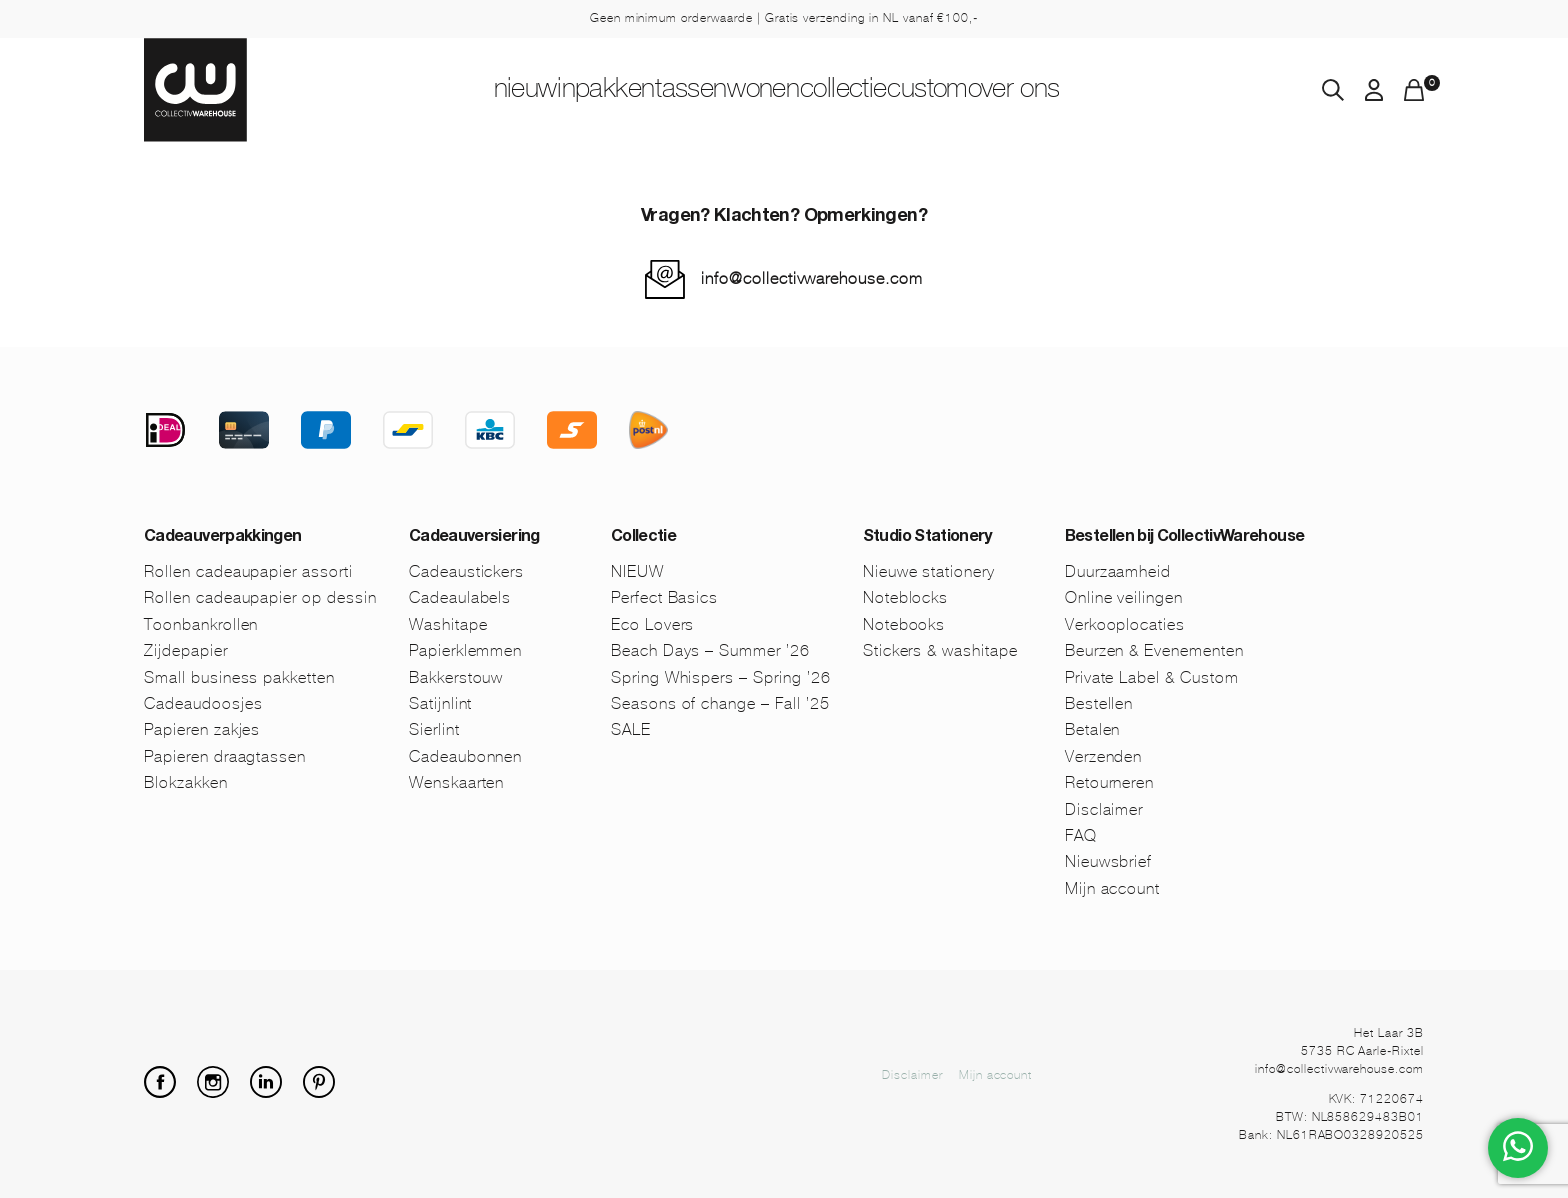  I want to click on Seasons of change – Fall ’25, so click(720, 703).